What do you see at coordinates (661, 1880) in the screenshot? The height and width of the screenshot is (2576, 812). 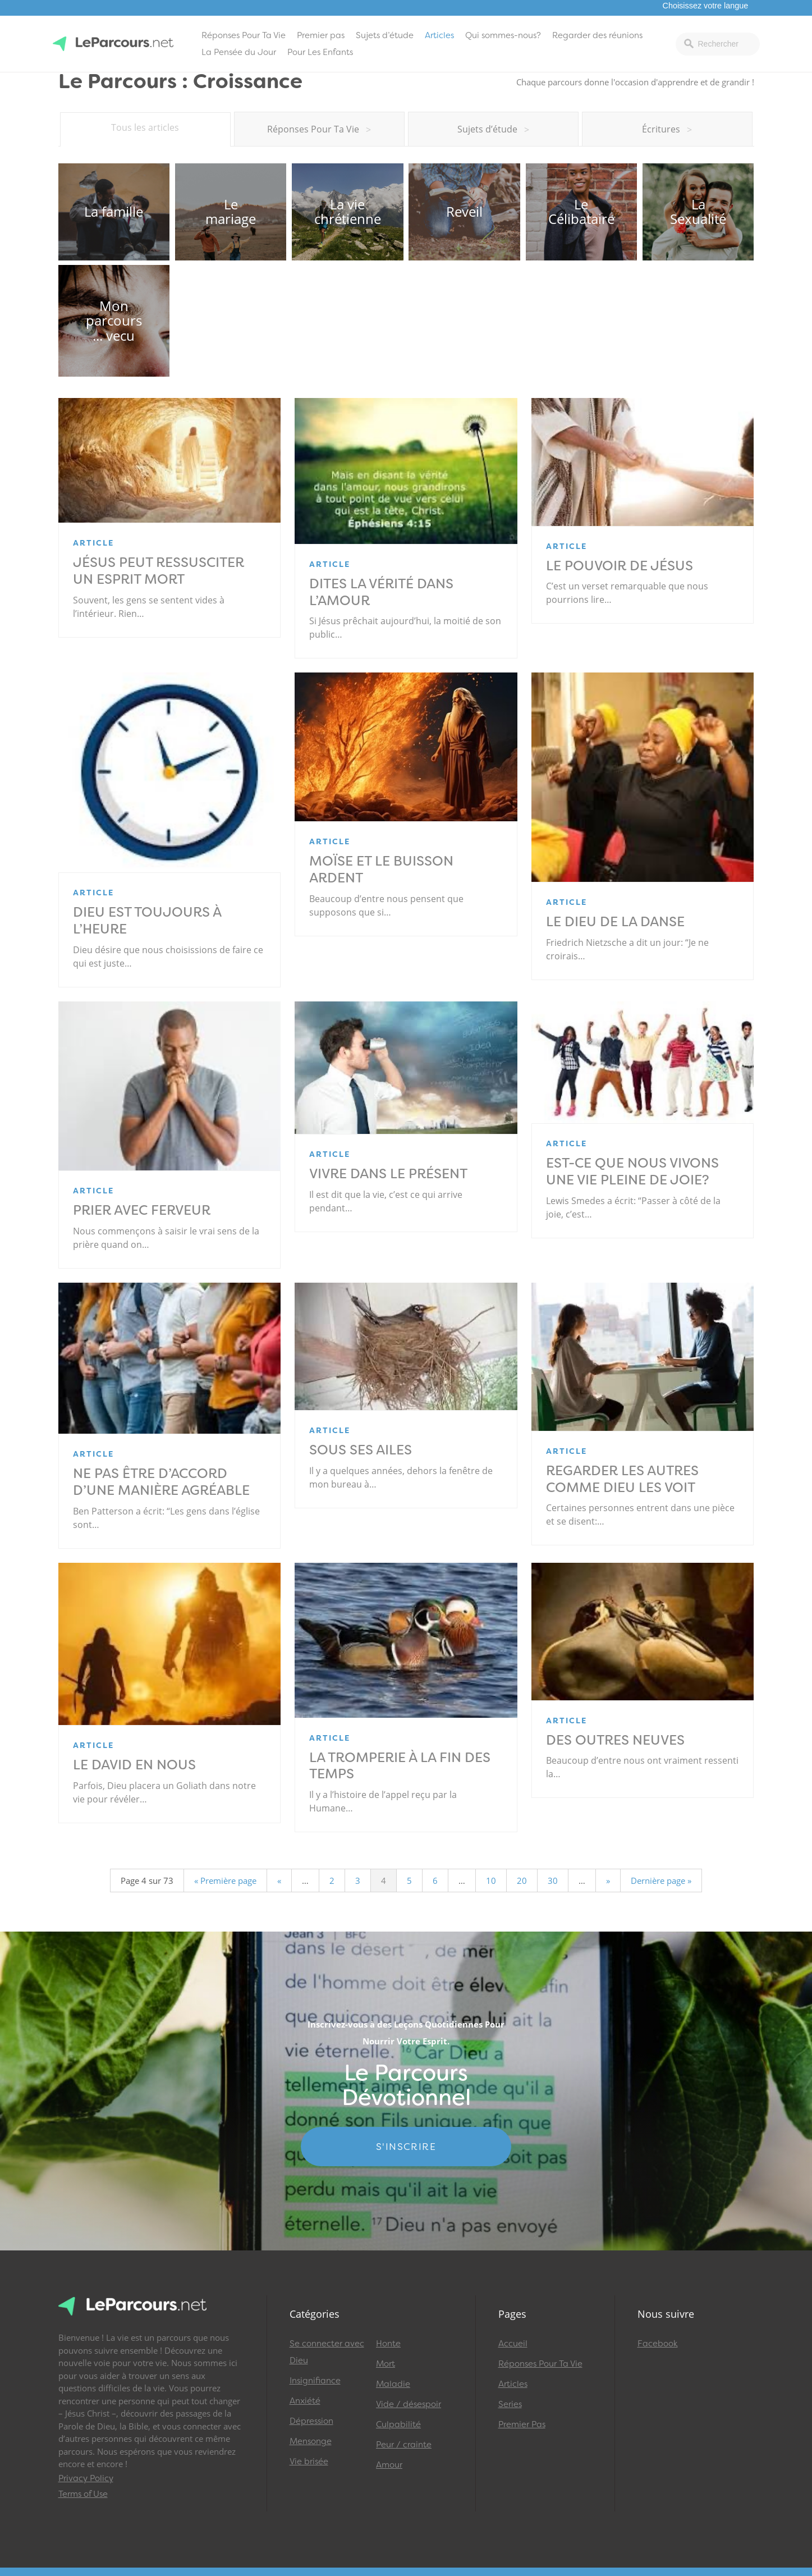 I see `Dernière page » [Last Page]` at bounding box center [661, 1880].